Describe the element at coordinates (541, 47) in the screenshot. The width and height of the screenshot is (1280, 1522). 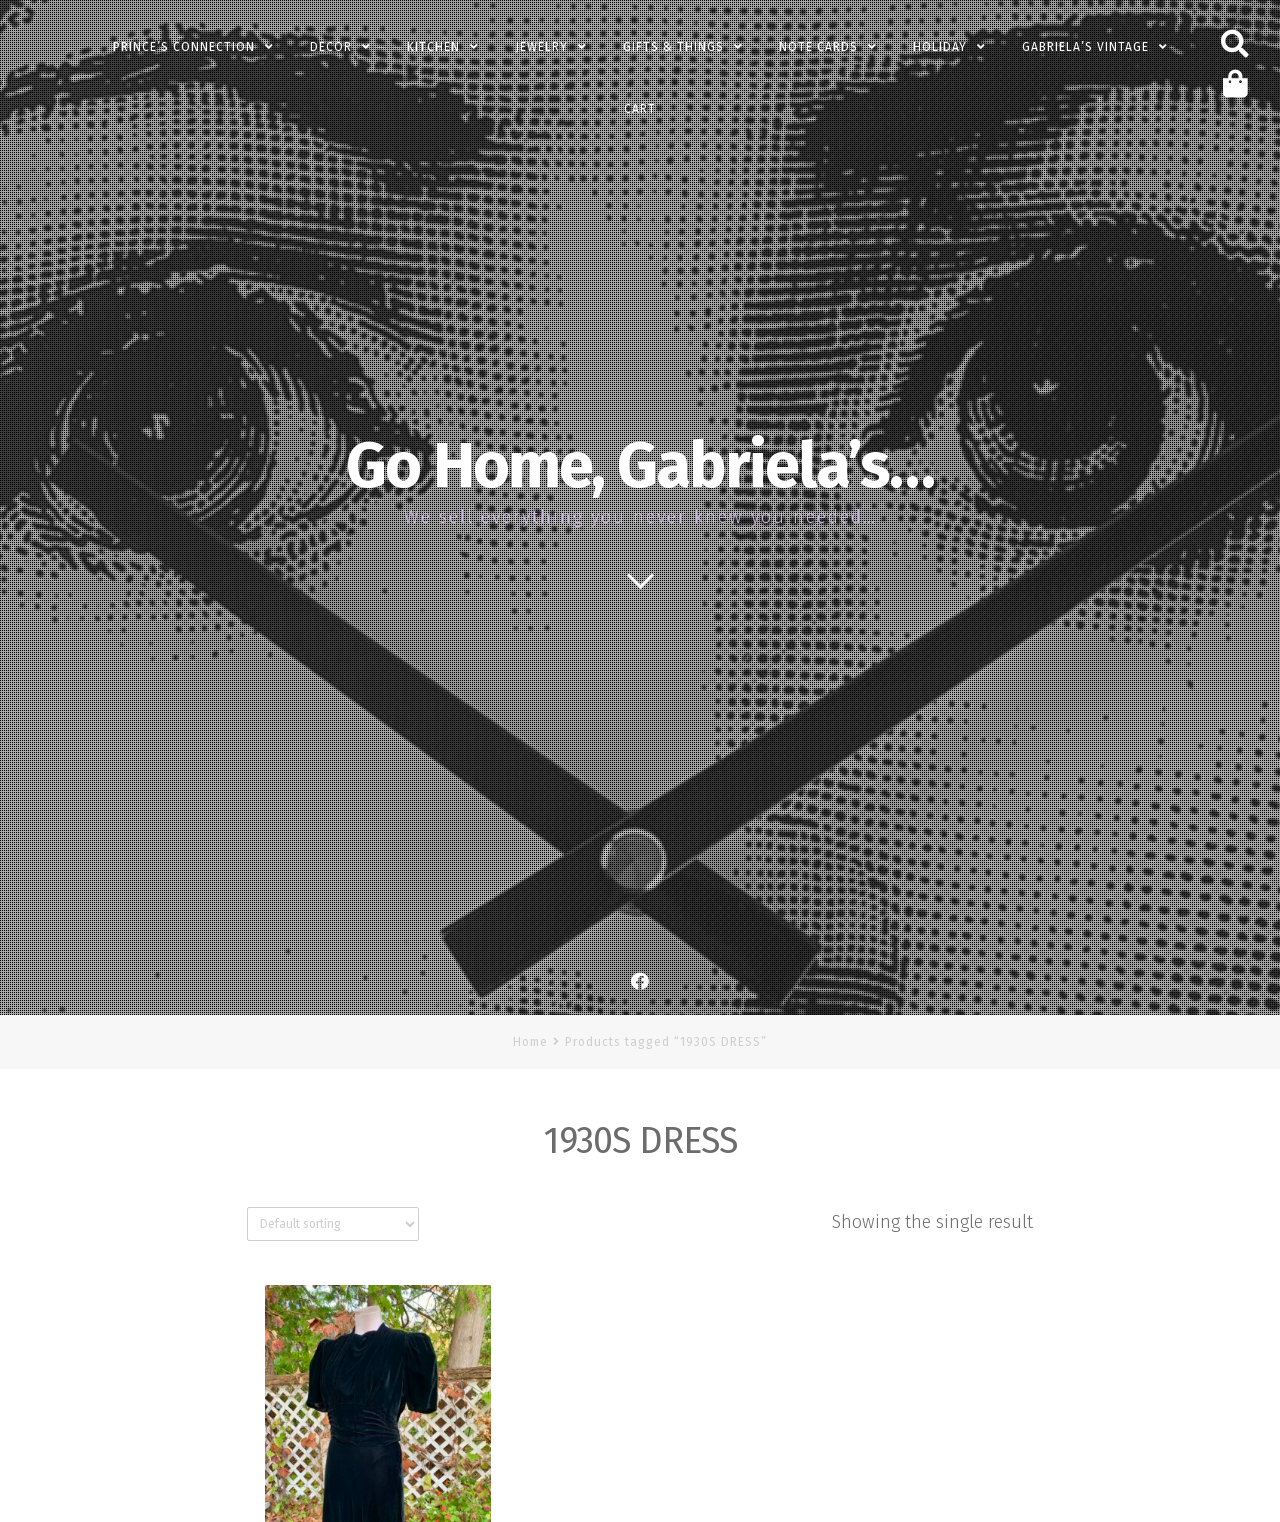
I see `Jewelry` at that location.